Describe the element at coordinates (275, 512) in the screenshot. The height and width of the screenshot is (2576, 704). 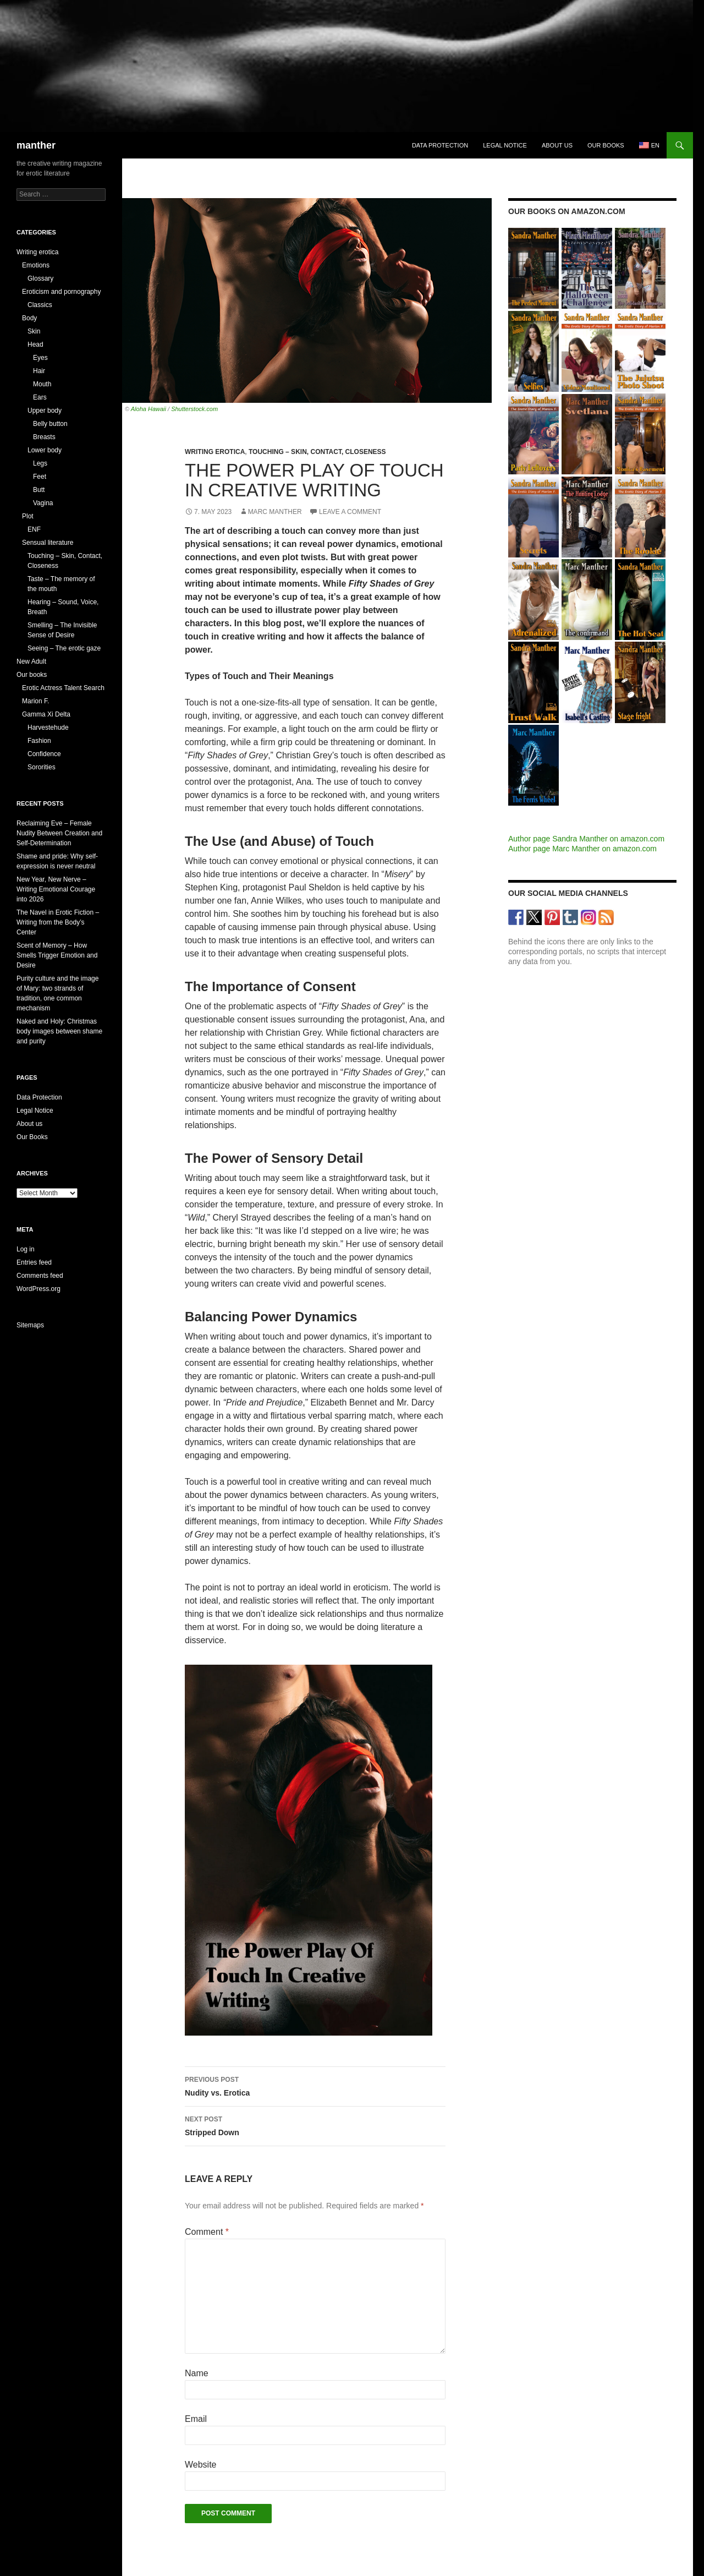
I see `Marc Manther` at that location.